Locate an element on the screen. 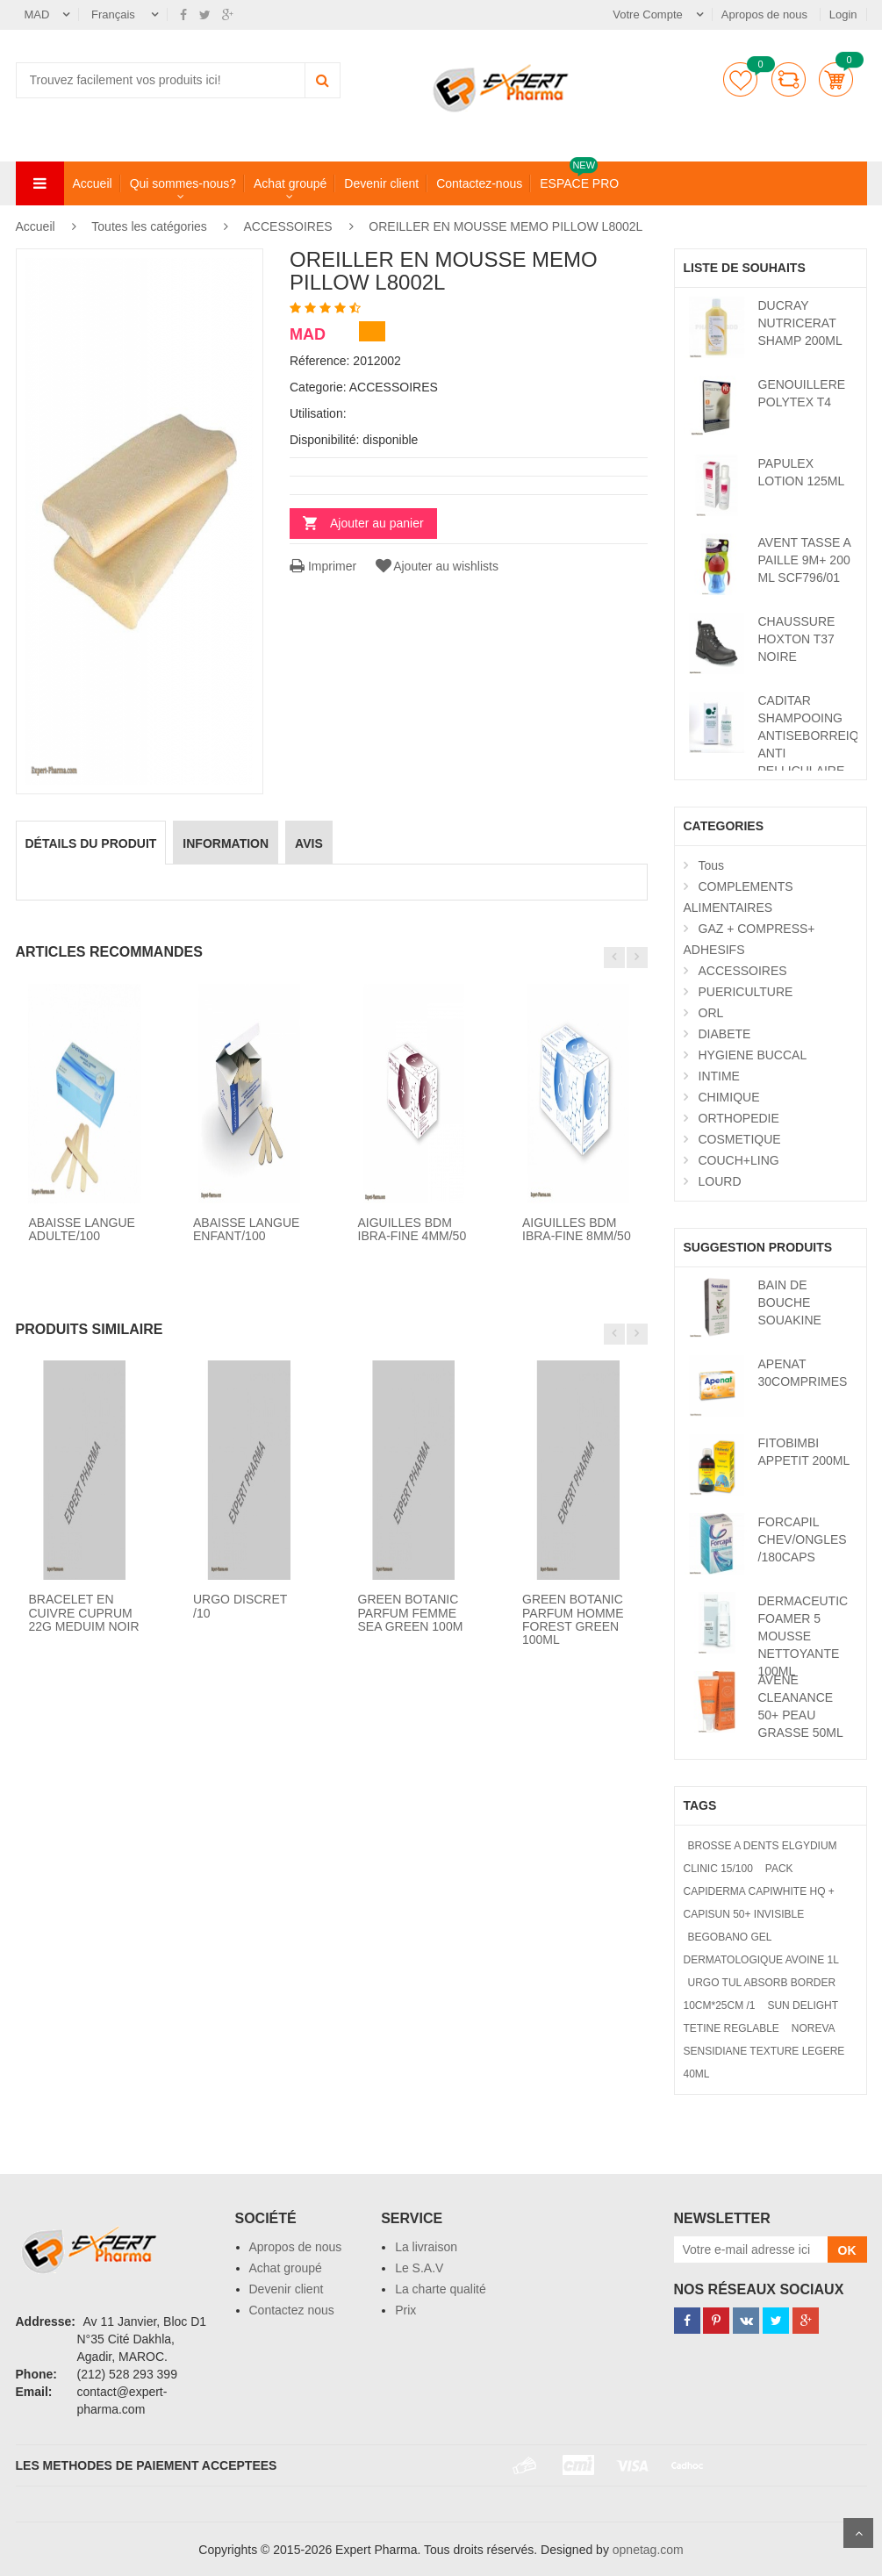 The image size is (882, 2576). Contactez-nous is located at coordinates (479, 183).